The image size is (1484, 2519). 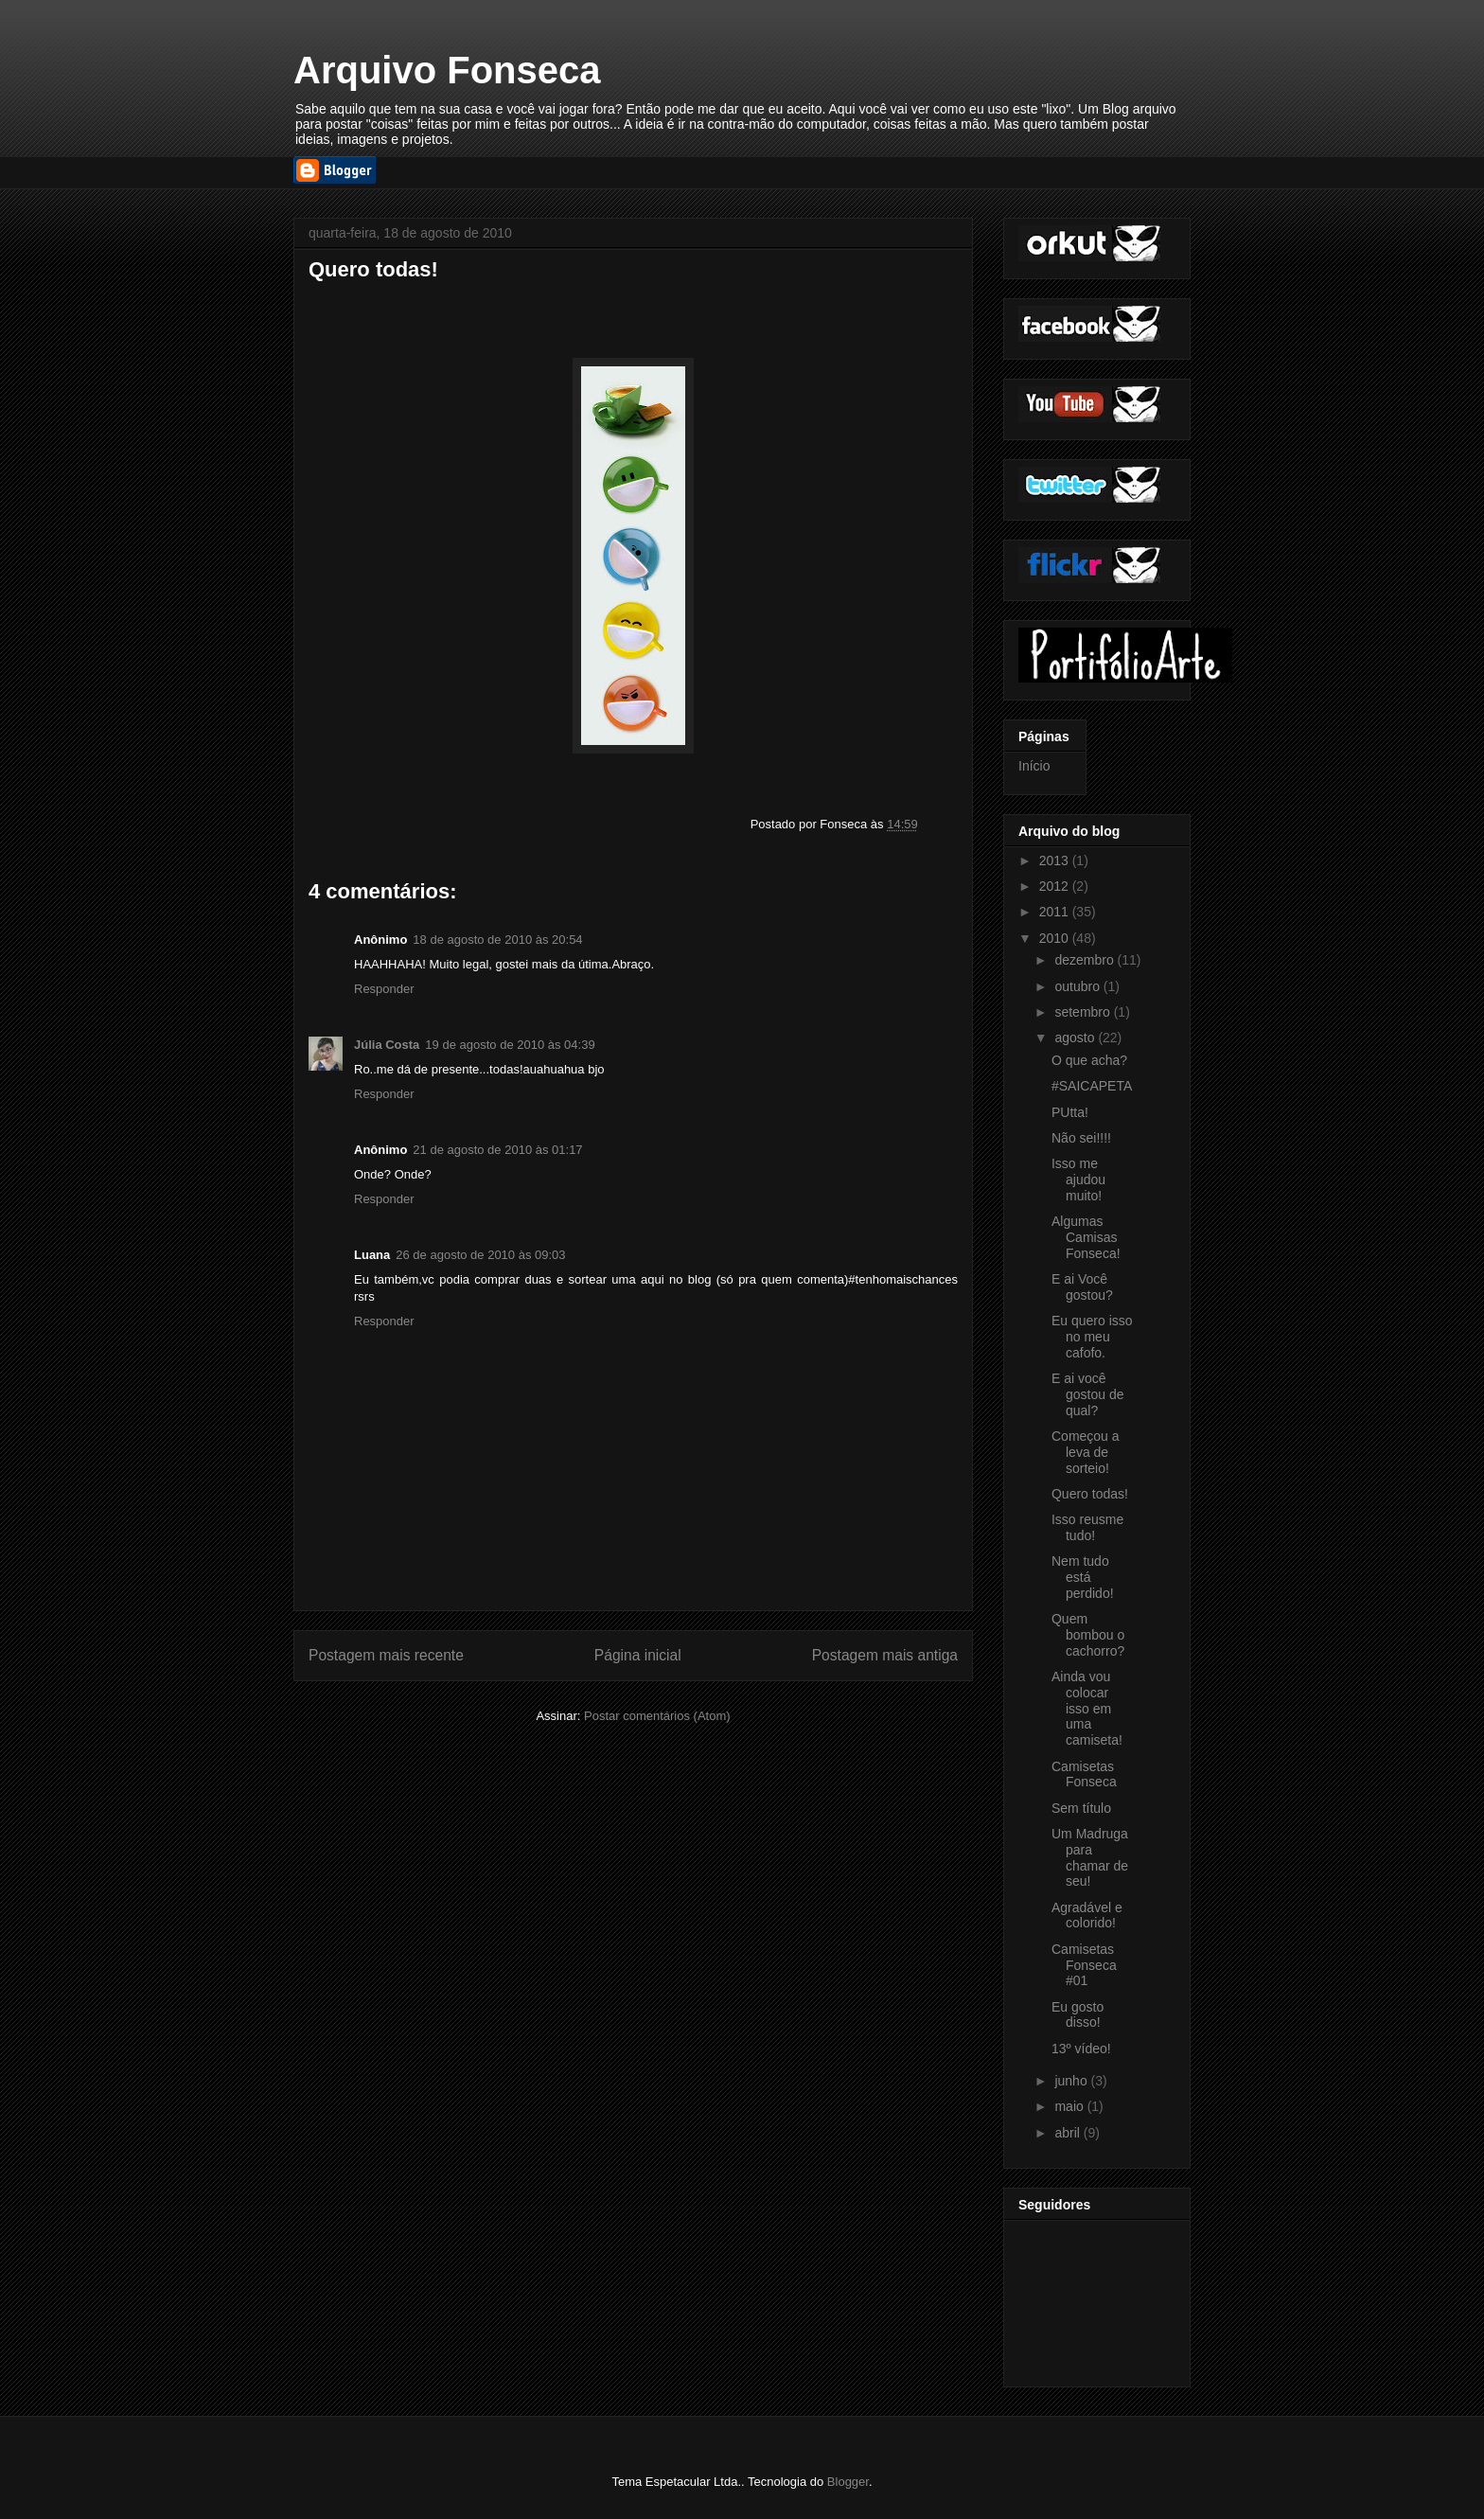 I want to click on Isso me ajudou muito!, so click(x=1078, y=1179).